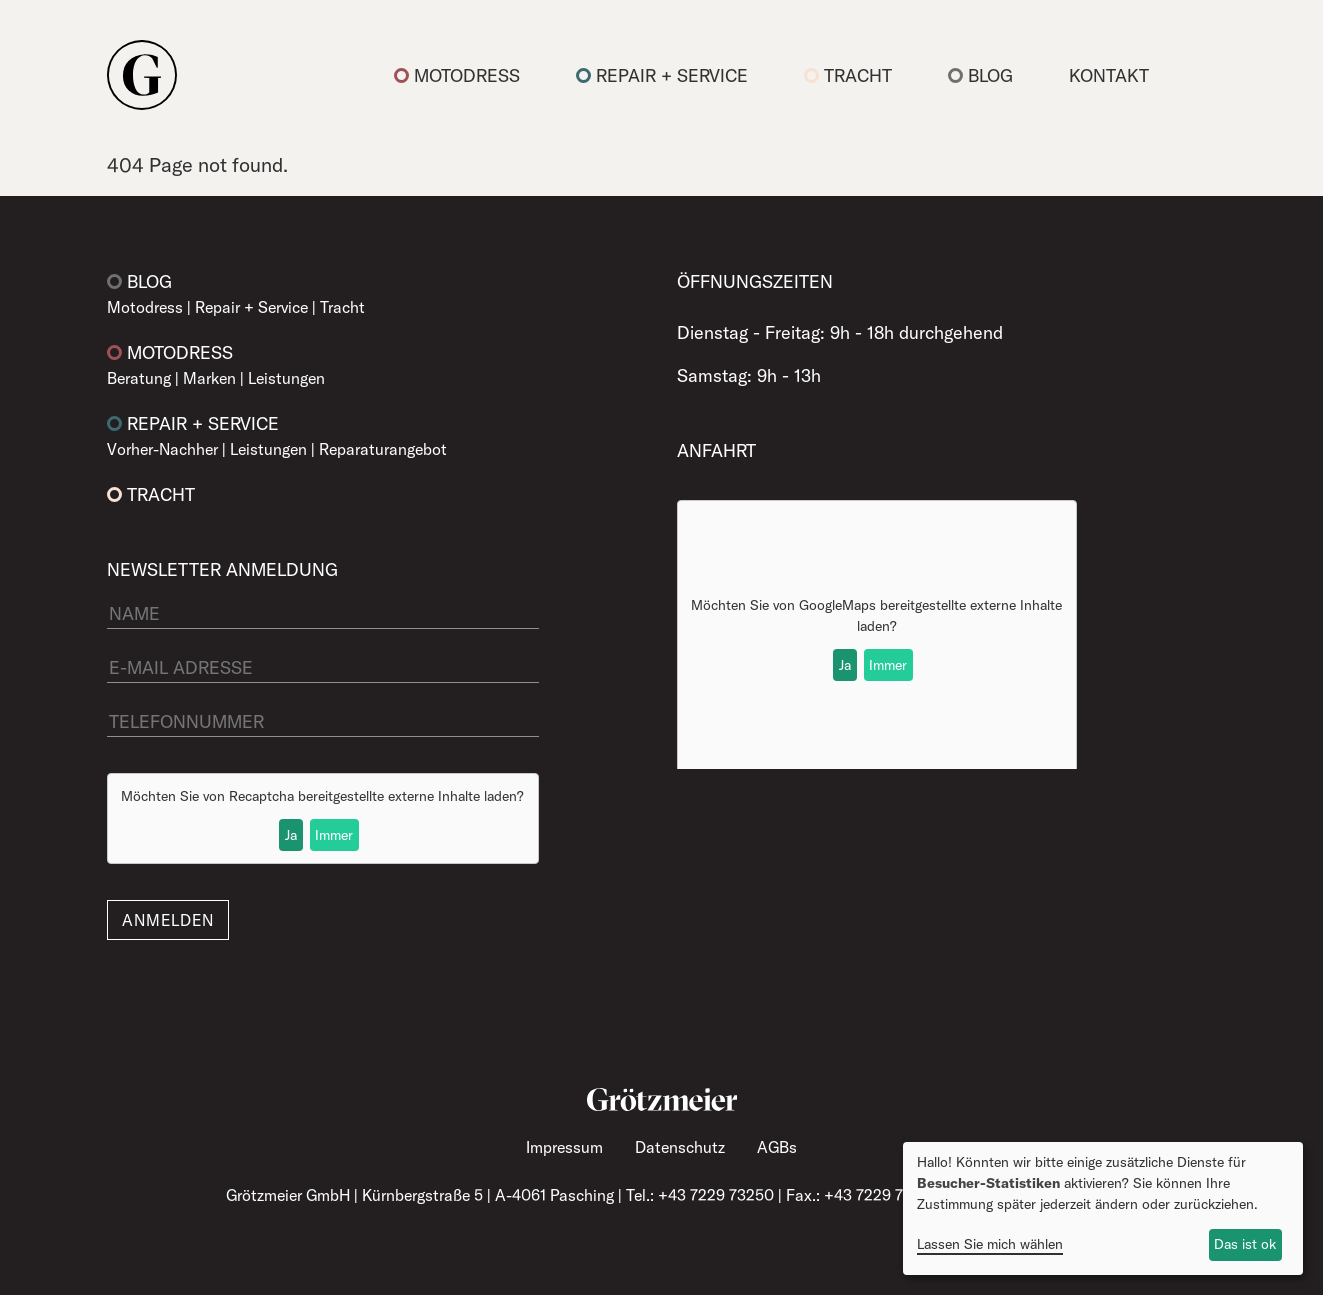  Describe the element at coordinates (168, 920) in the screenshot. I see `Anmelden` at that location.